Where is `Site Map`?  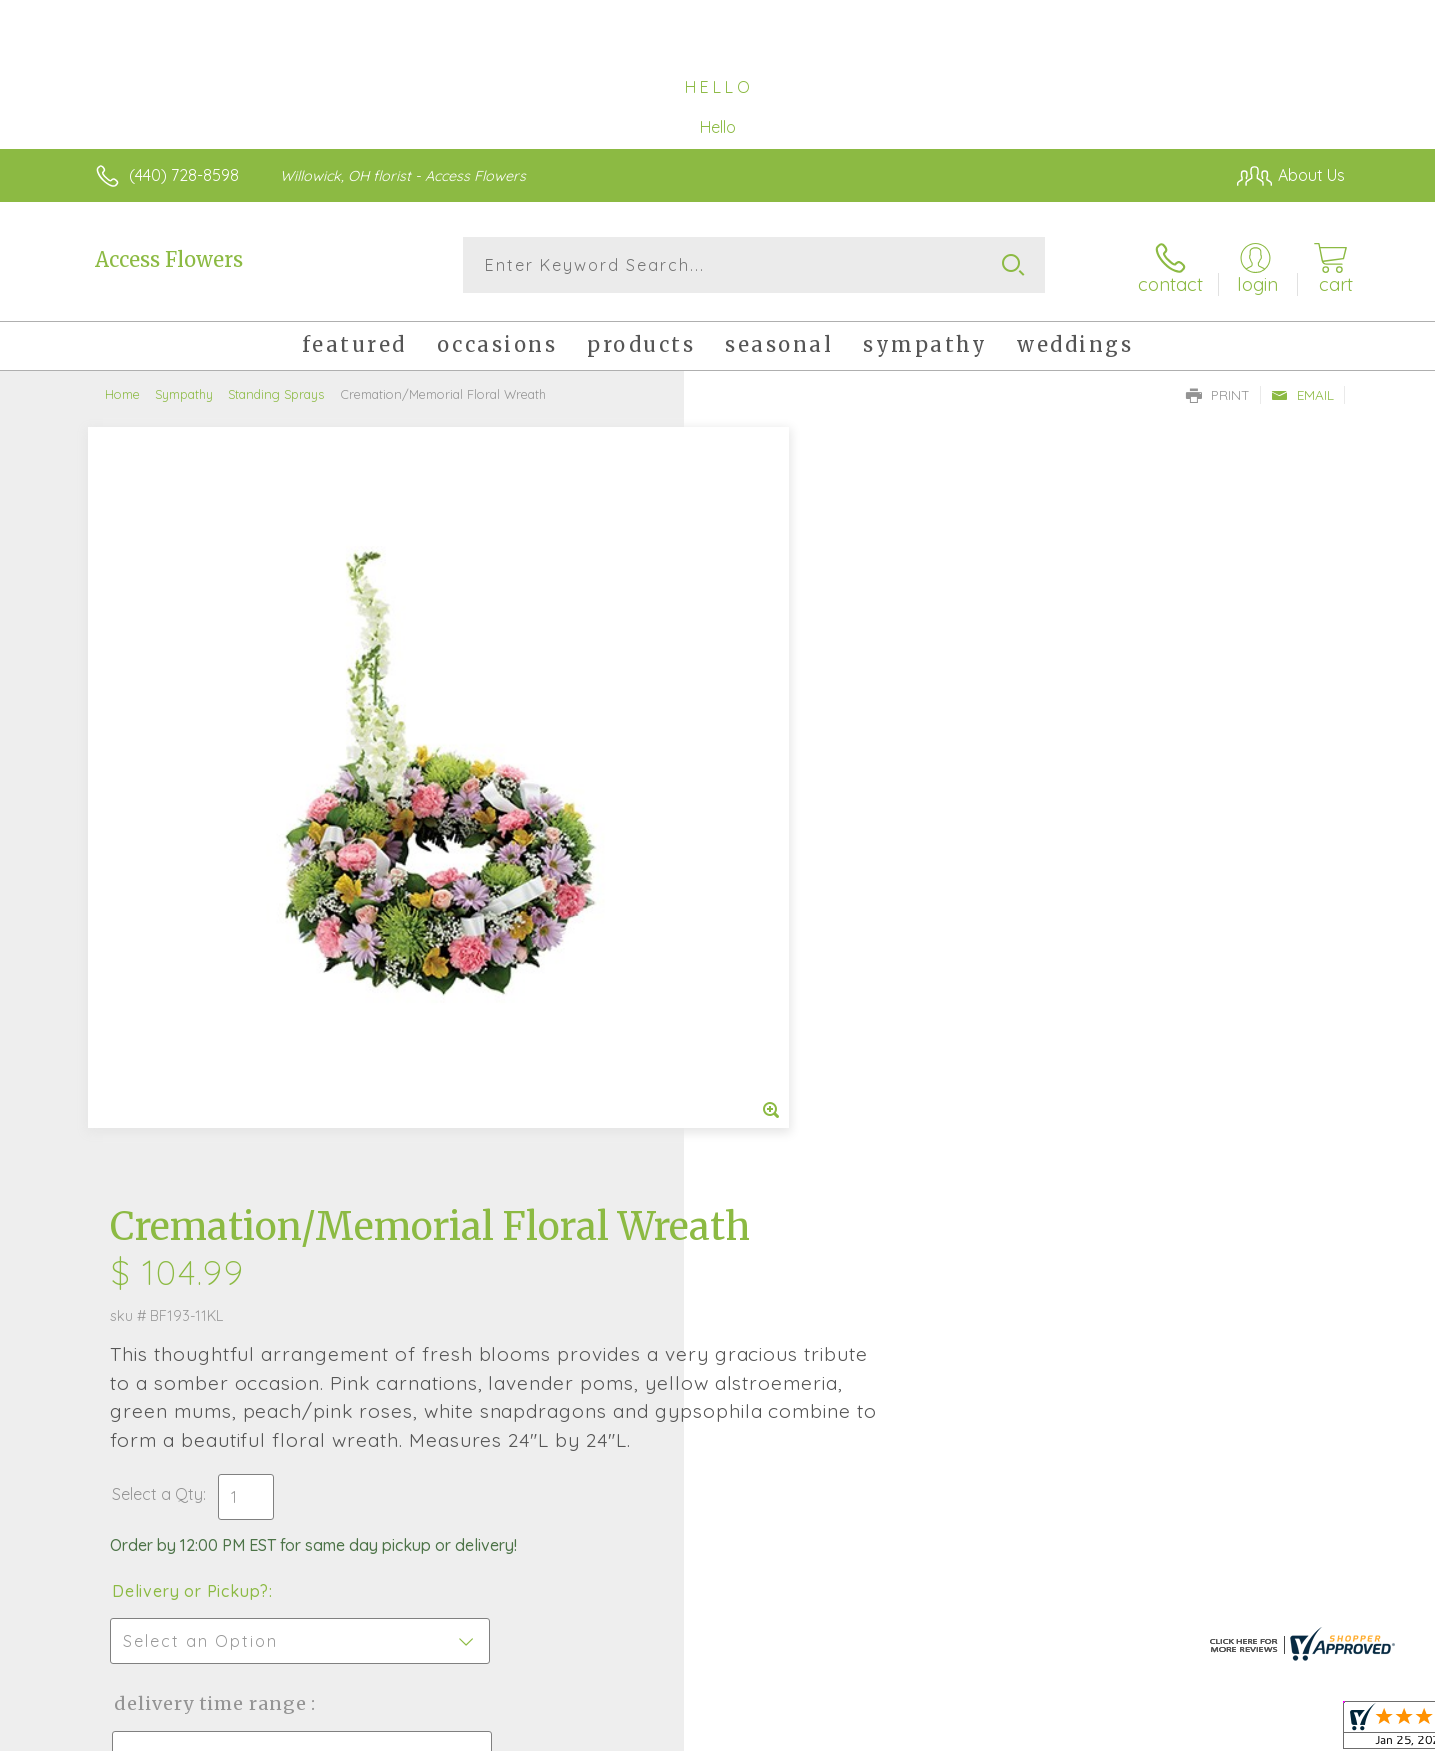
Site Map is located at coordinates (1291, 1731).